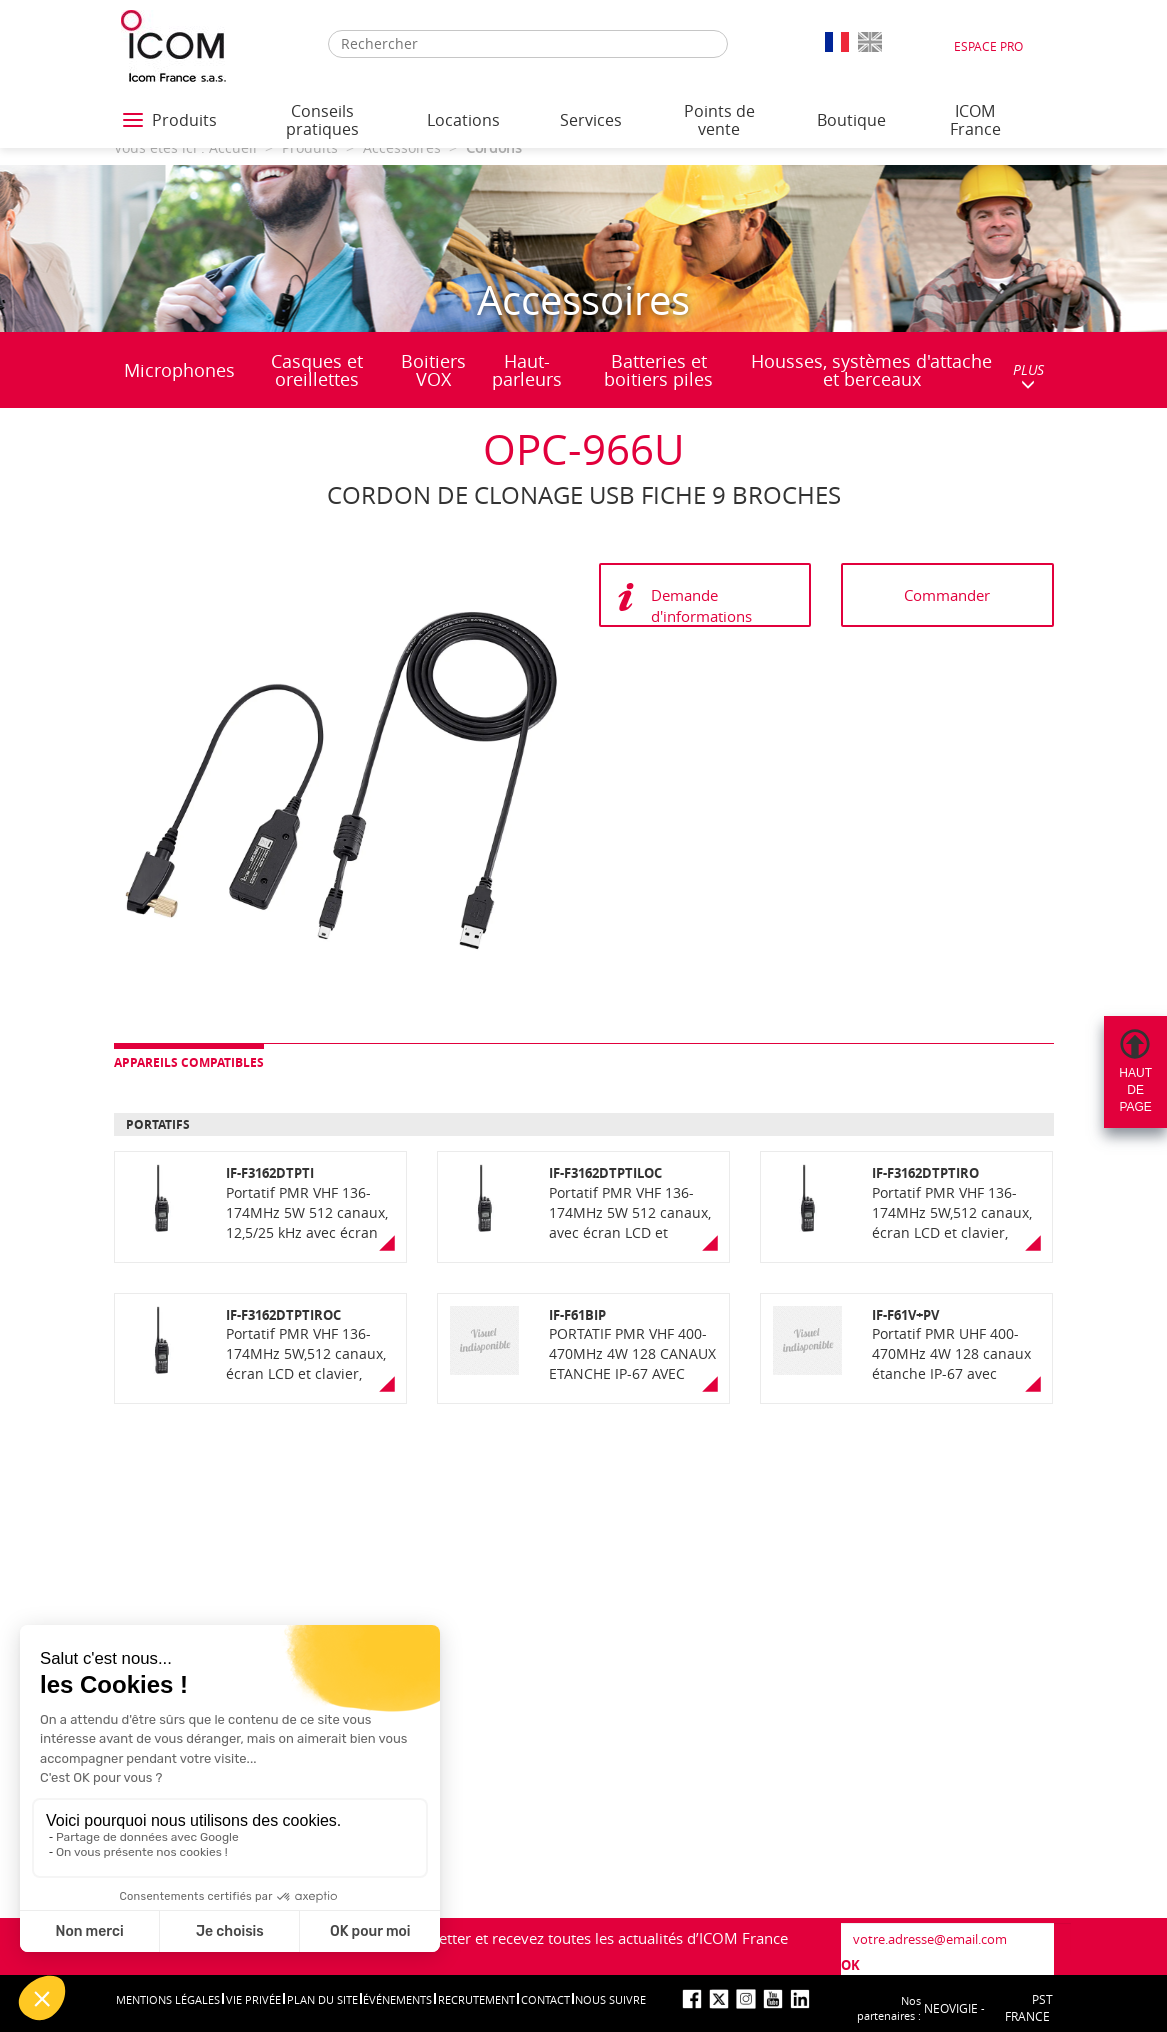  I want to click on événements, so click(397, 1999).